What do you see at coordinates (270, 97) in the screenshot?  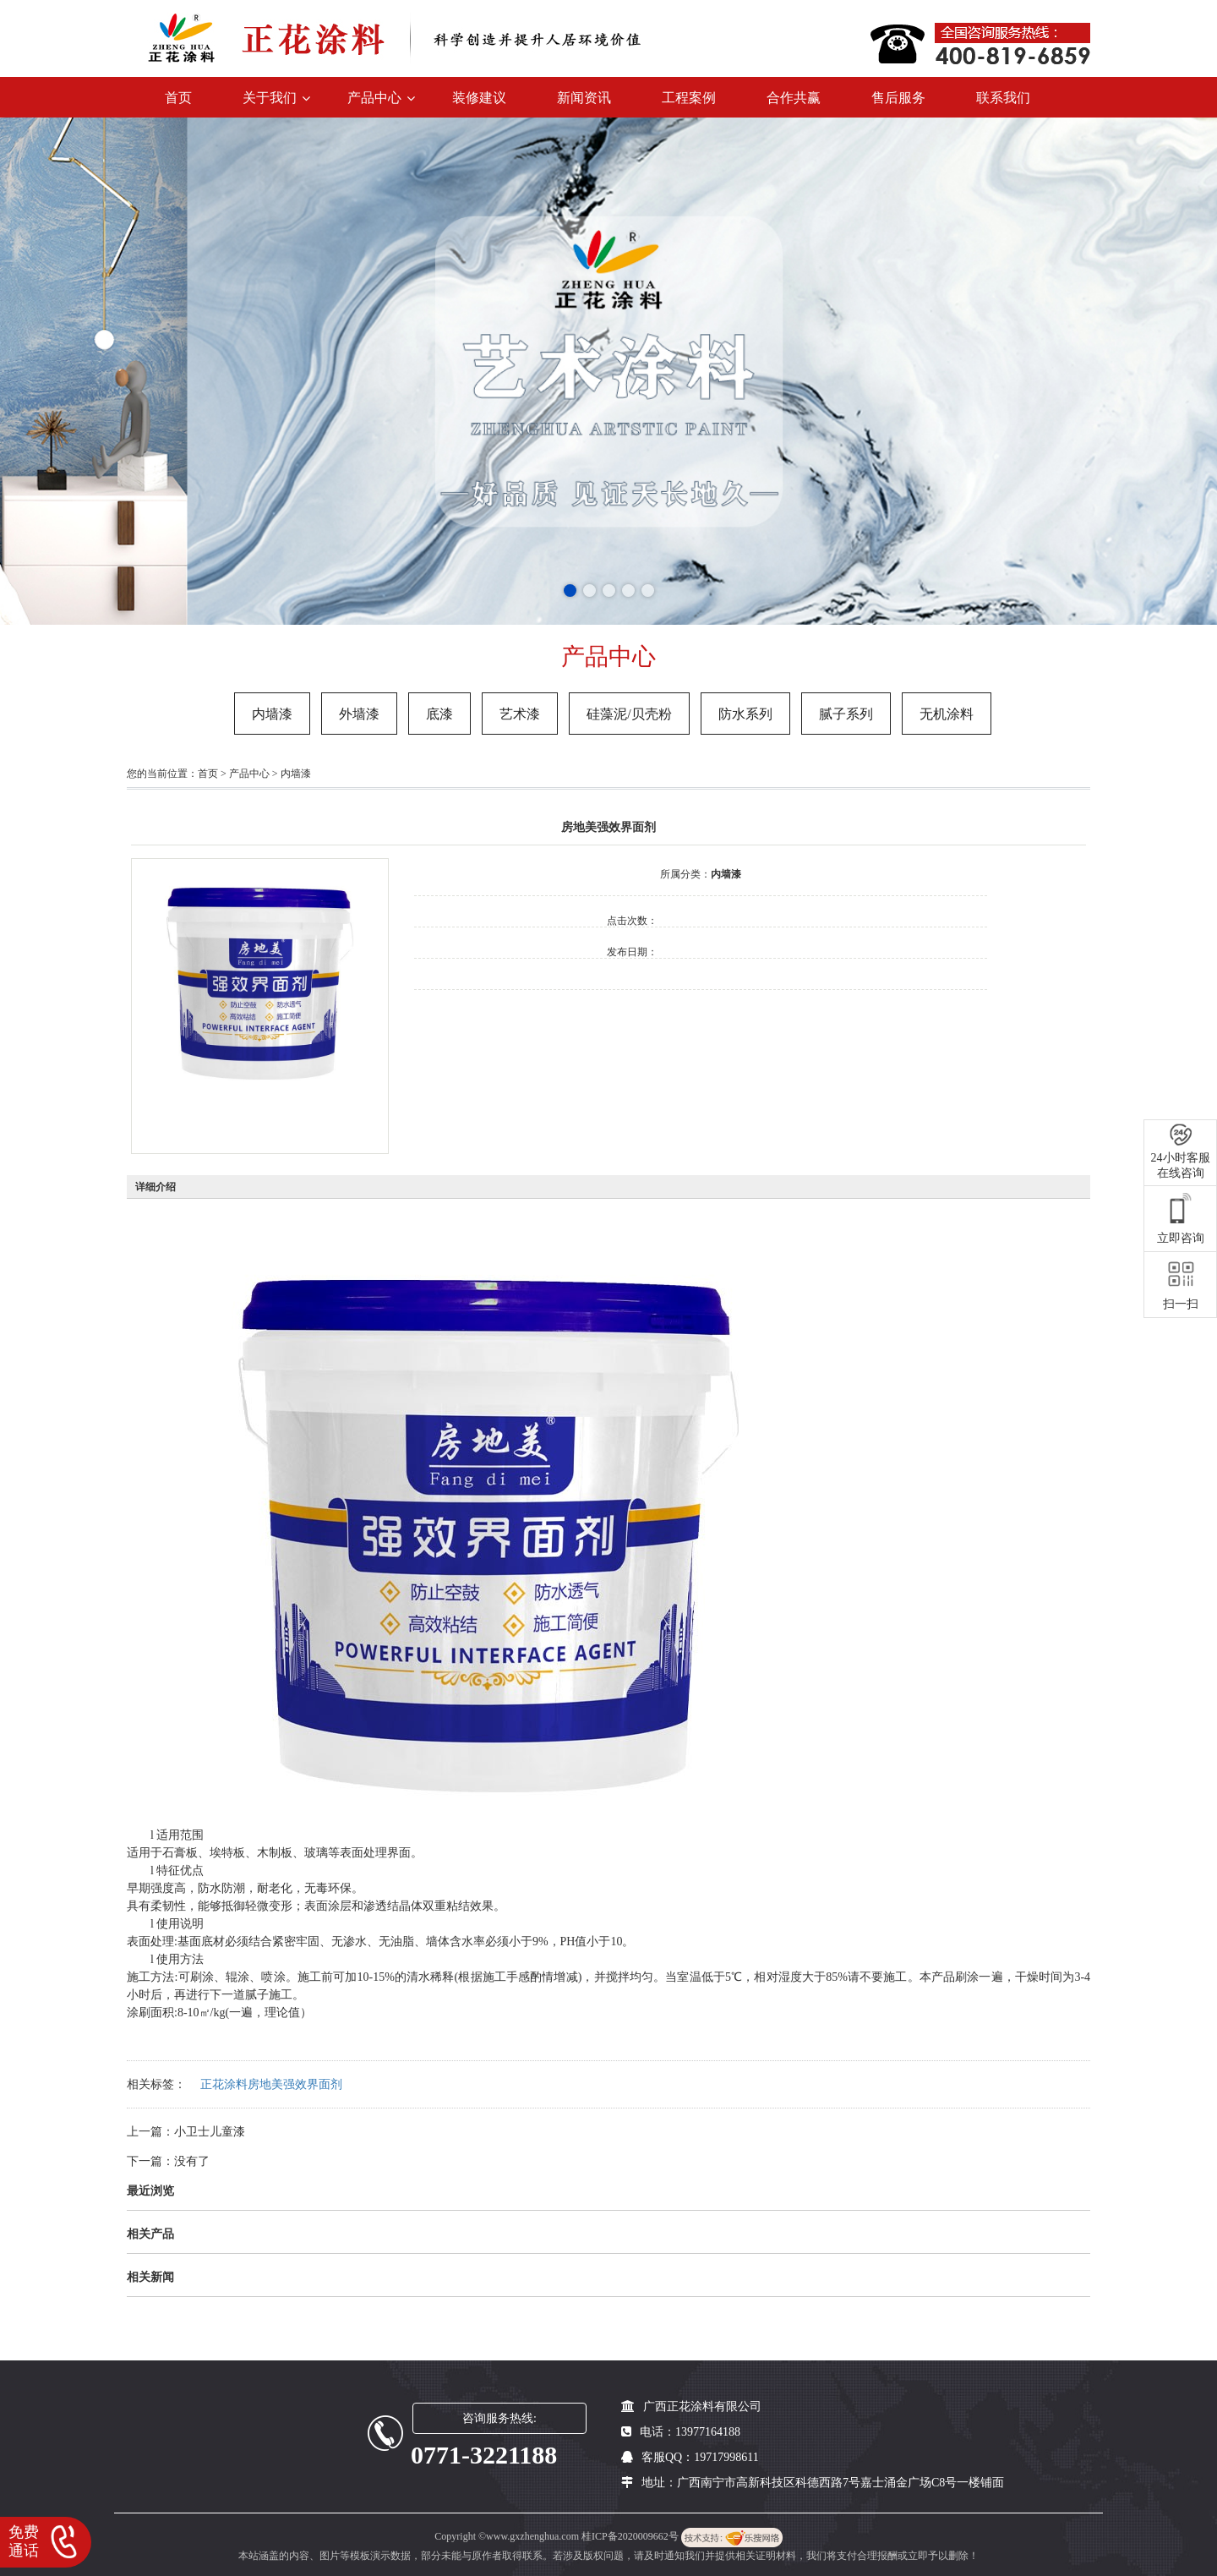 I see `关于我们` at bounding box center [270, 97].